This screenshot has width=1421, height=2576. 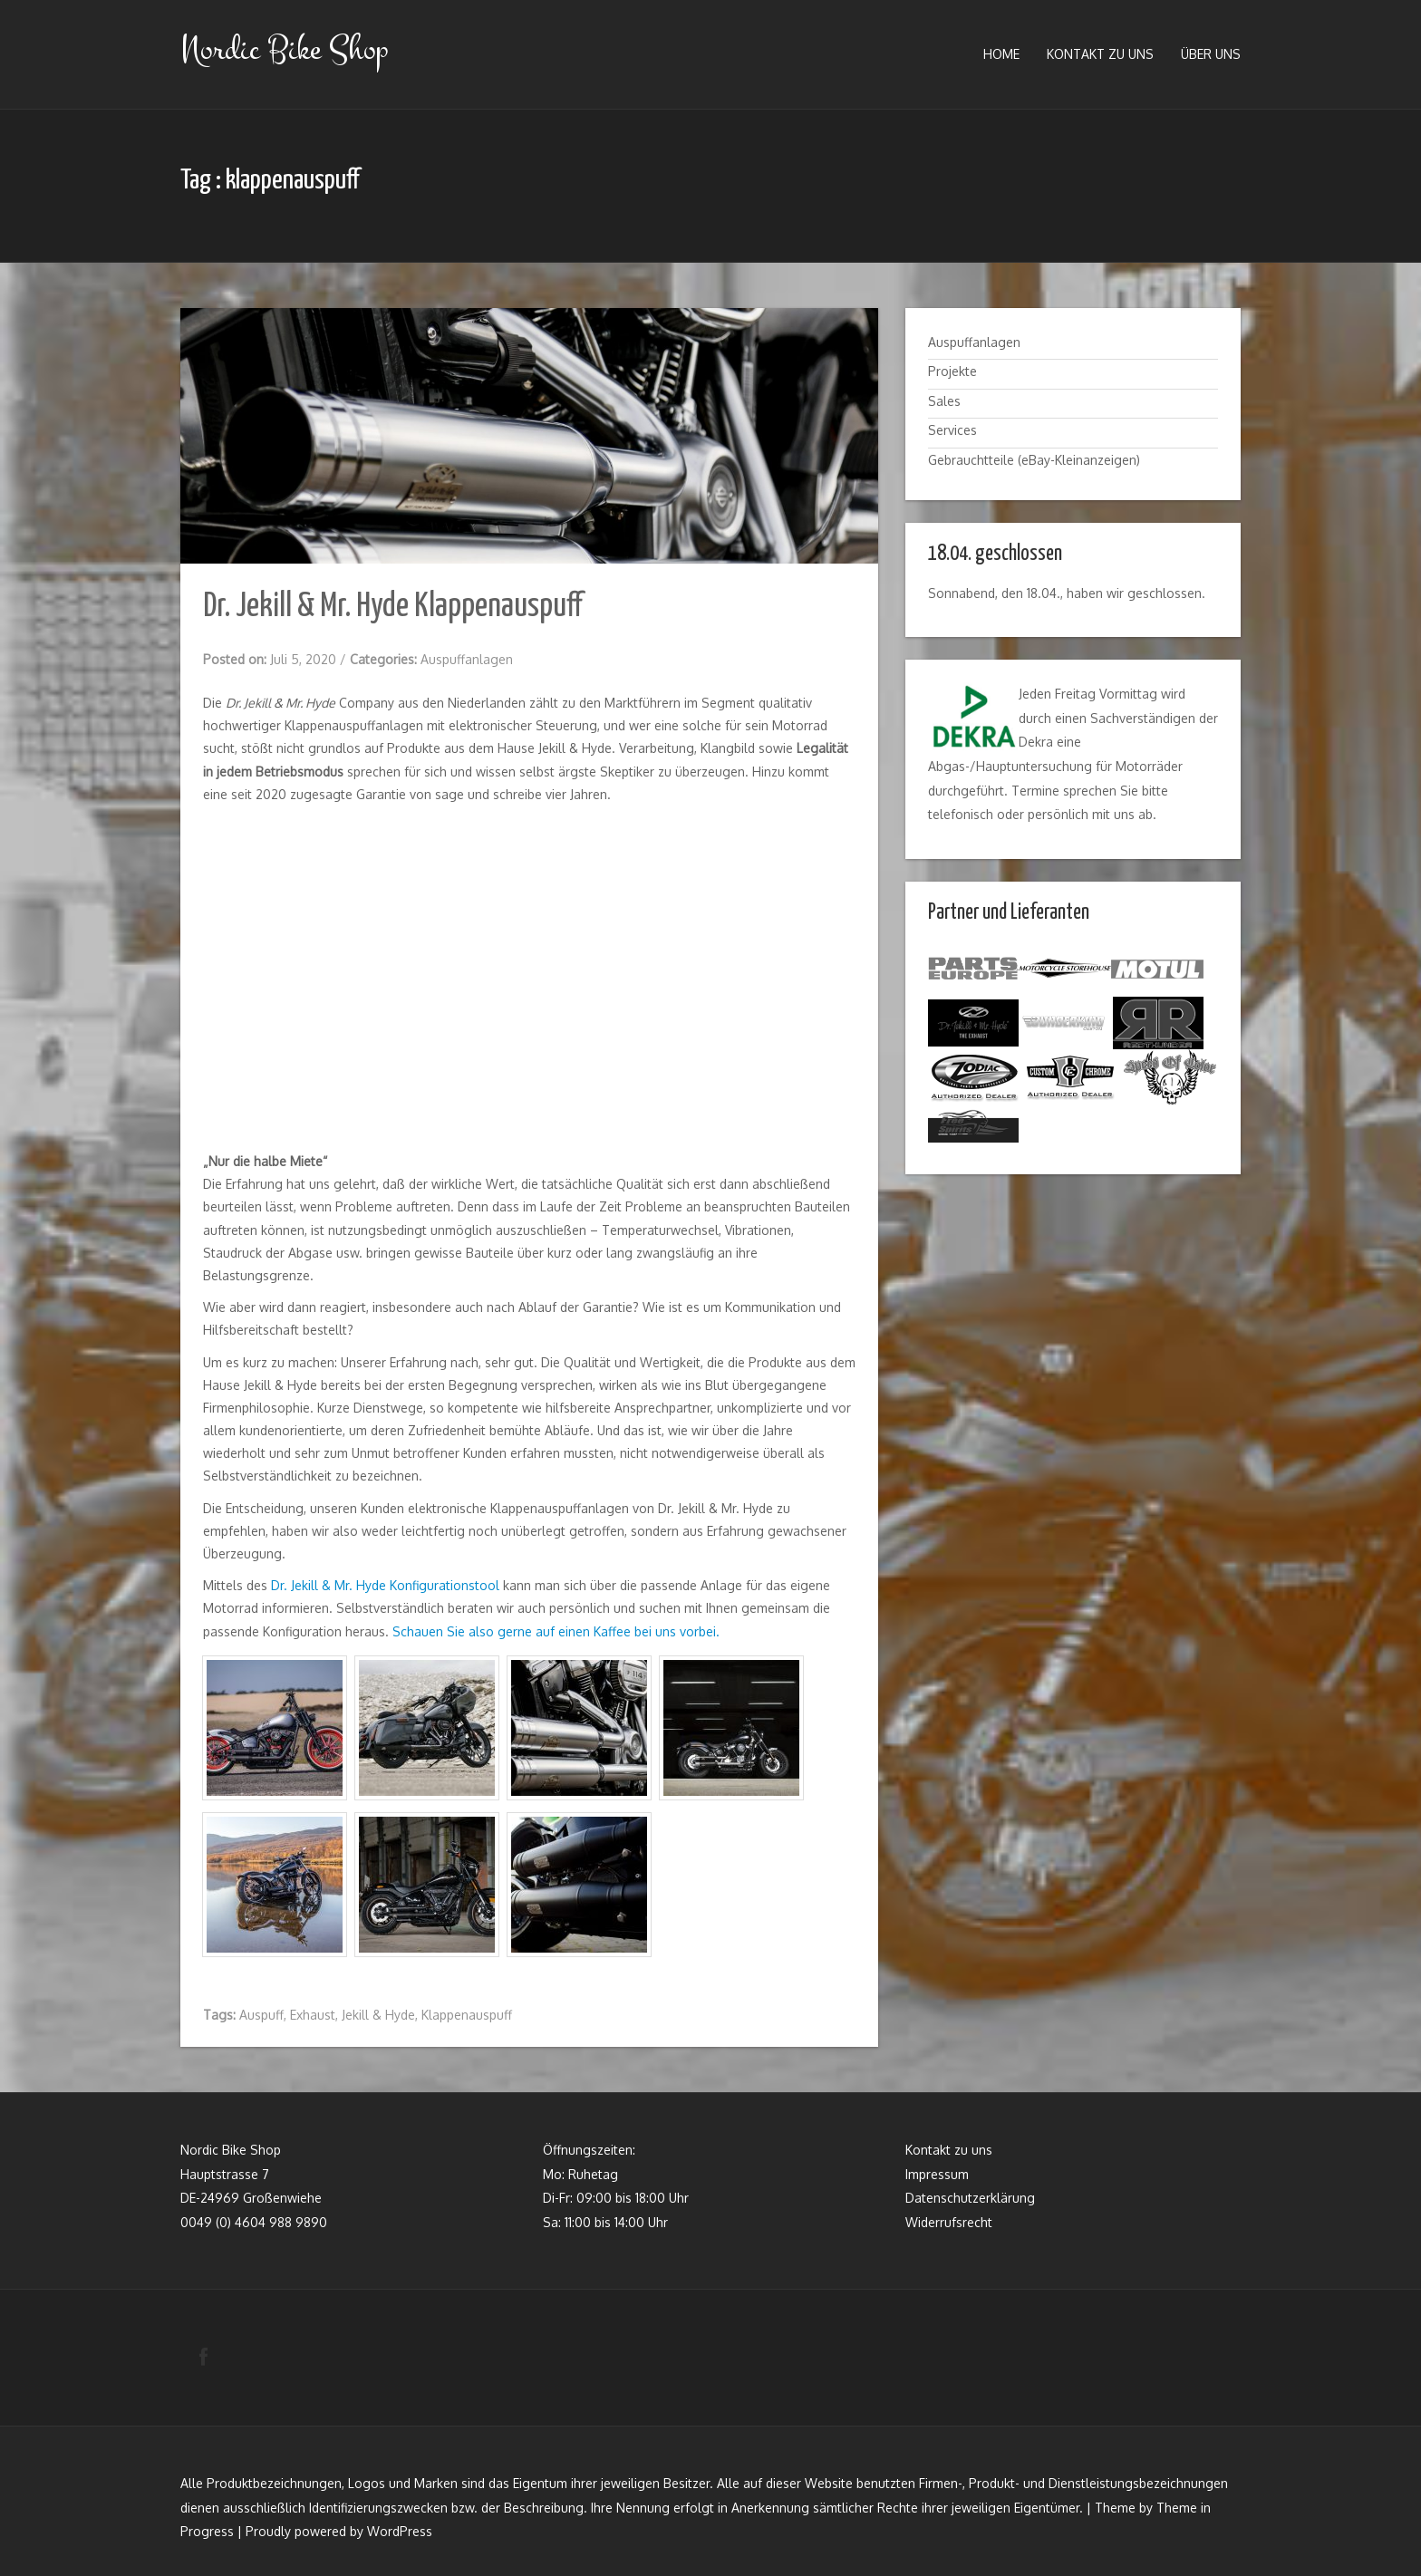 What do you see at coordinates (970, 2197) in the screenshot?
I see `Datenschutzerklärung` at bounding box center [970, 2197].